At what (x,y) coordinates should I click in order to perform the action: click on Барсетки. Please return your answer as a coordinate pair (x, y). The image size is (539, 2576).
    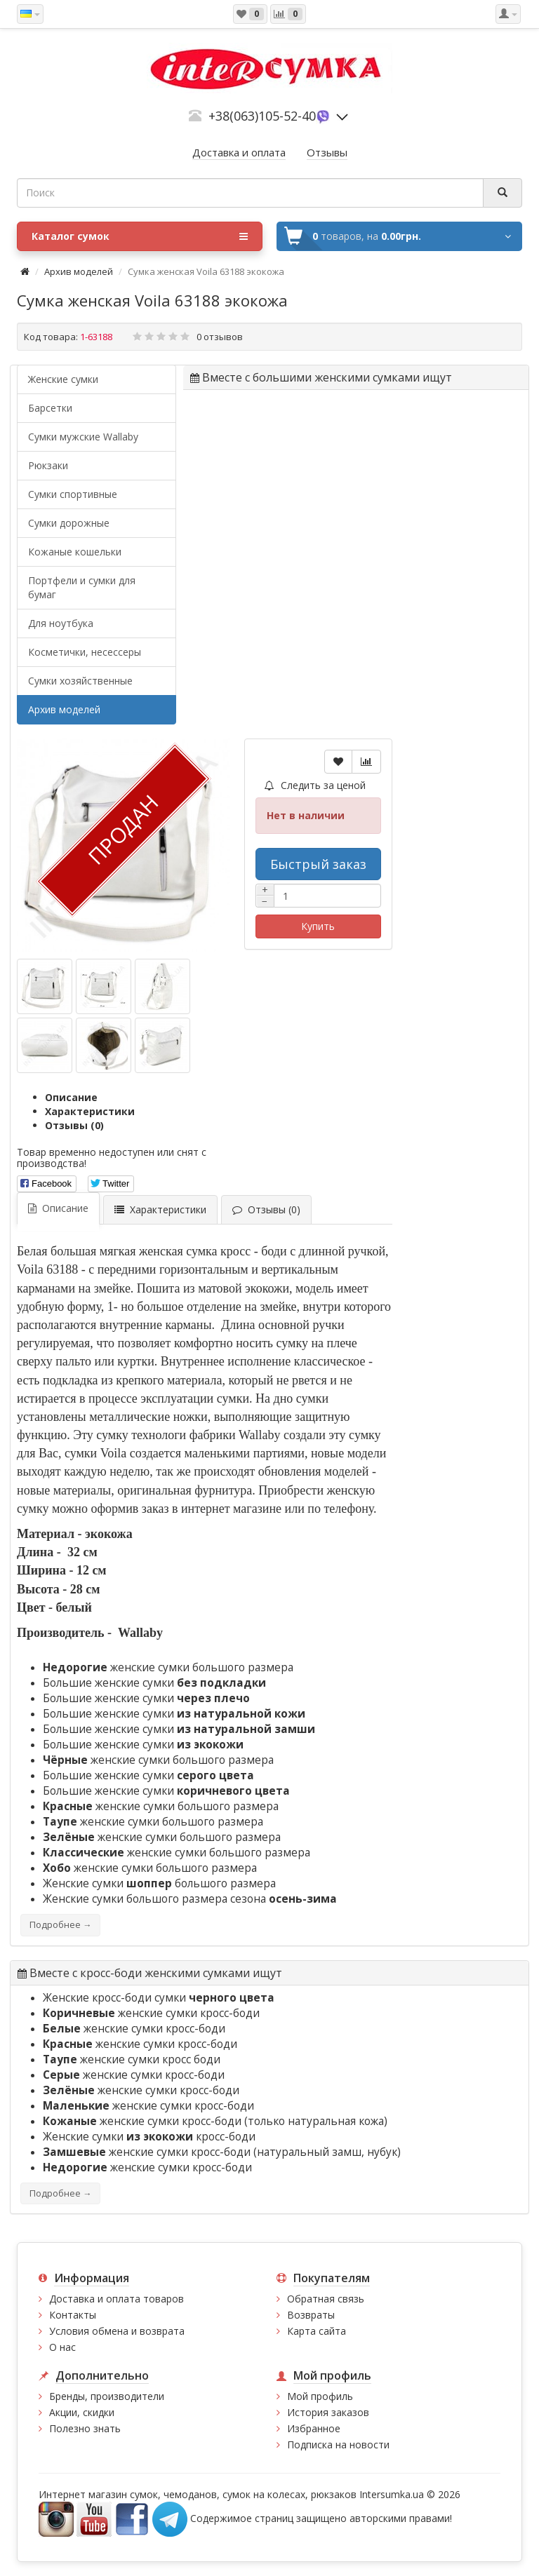
    Looking at the image, I should click on (50, 407).